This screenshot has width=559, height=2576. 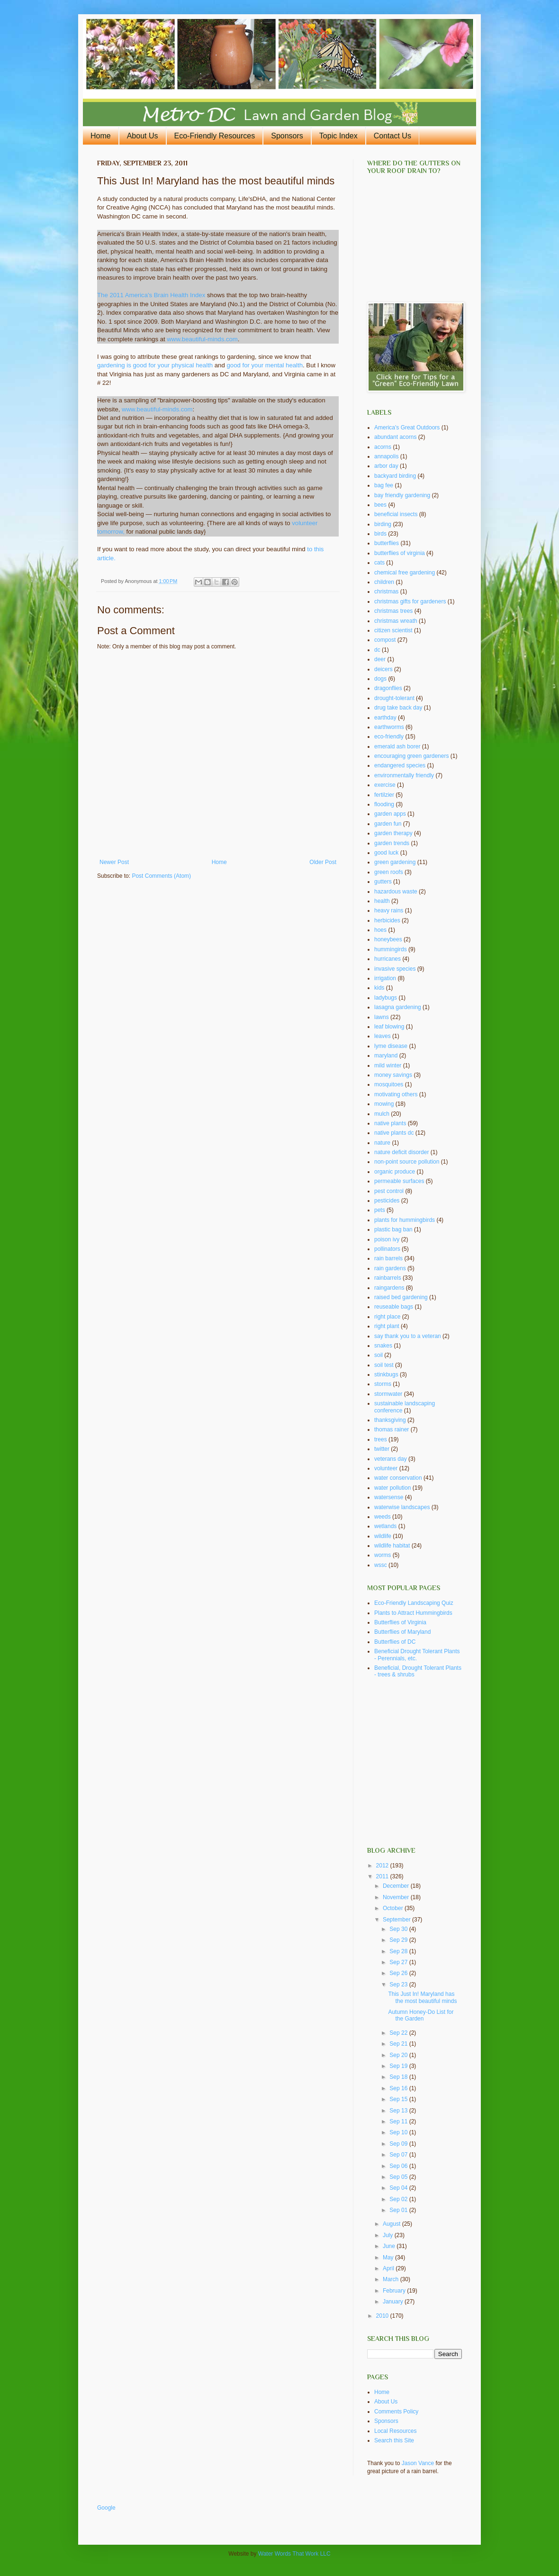 I want to click on September, so click(x=397, y=1919).